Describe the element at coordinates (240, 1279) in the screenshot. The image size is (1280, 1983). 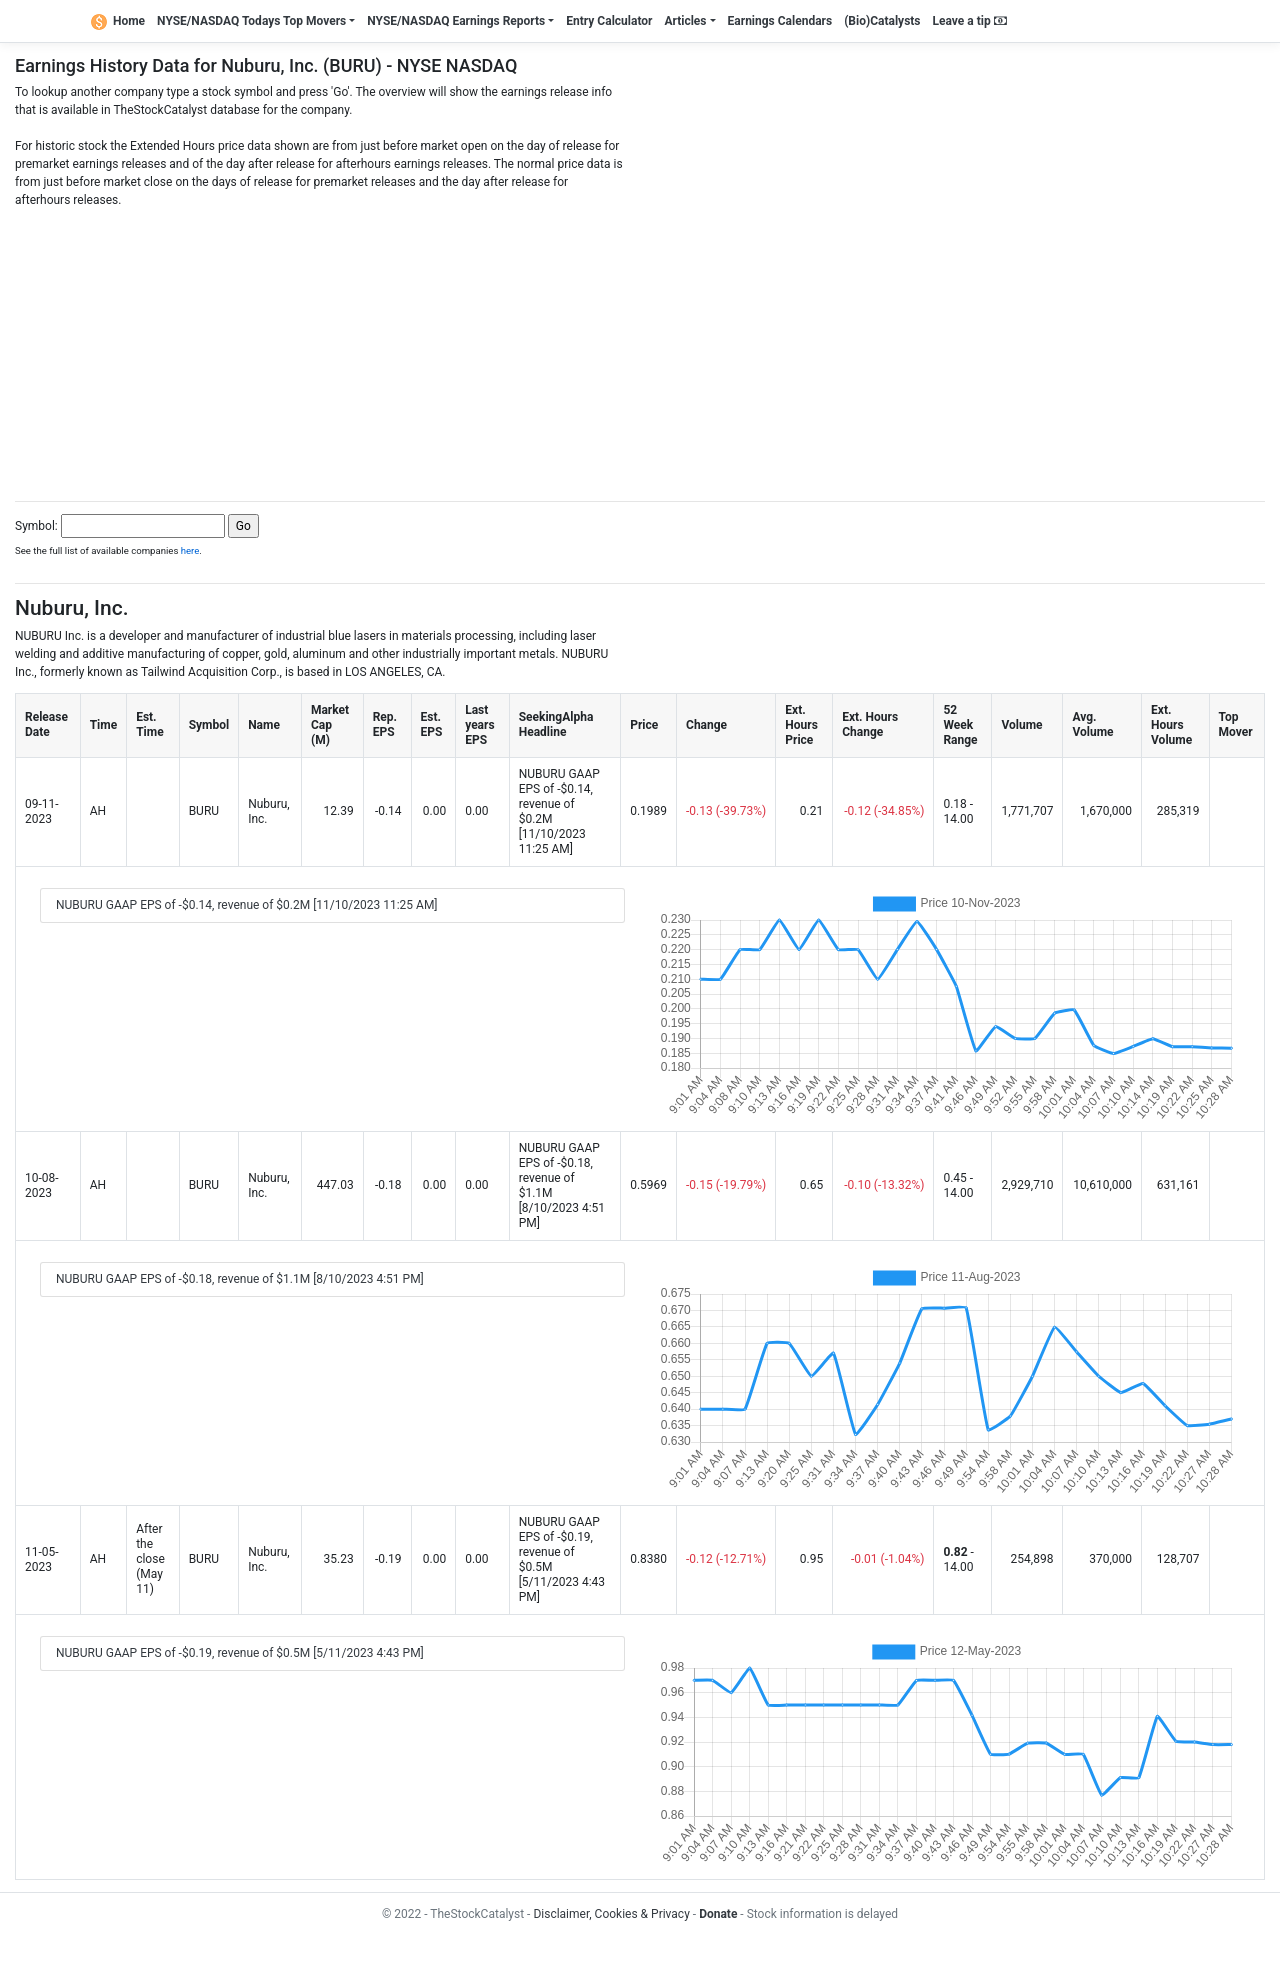
I see `NUBURU GAAP EPS of -$0.18, revenue of $1.1M [8/10/2023 4:51 PM]` at that location.